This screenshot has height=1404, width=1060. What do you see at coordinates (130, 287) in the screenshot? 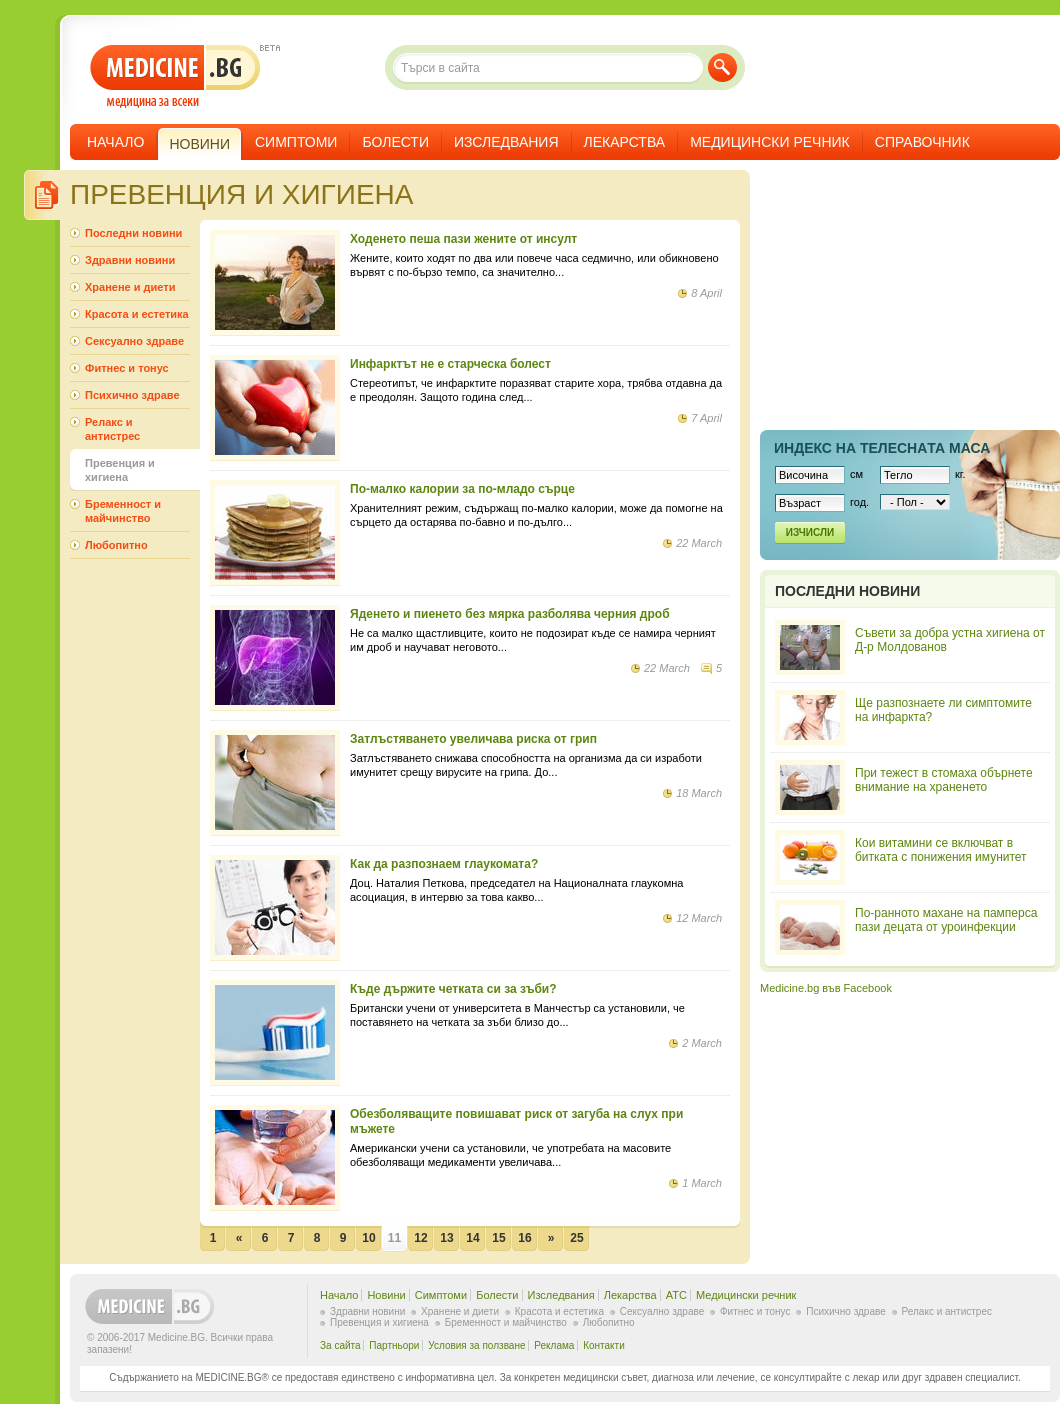
I see `Хранене и диети` at bounding box center [130, 287].